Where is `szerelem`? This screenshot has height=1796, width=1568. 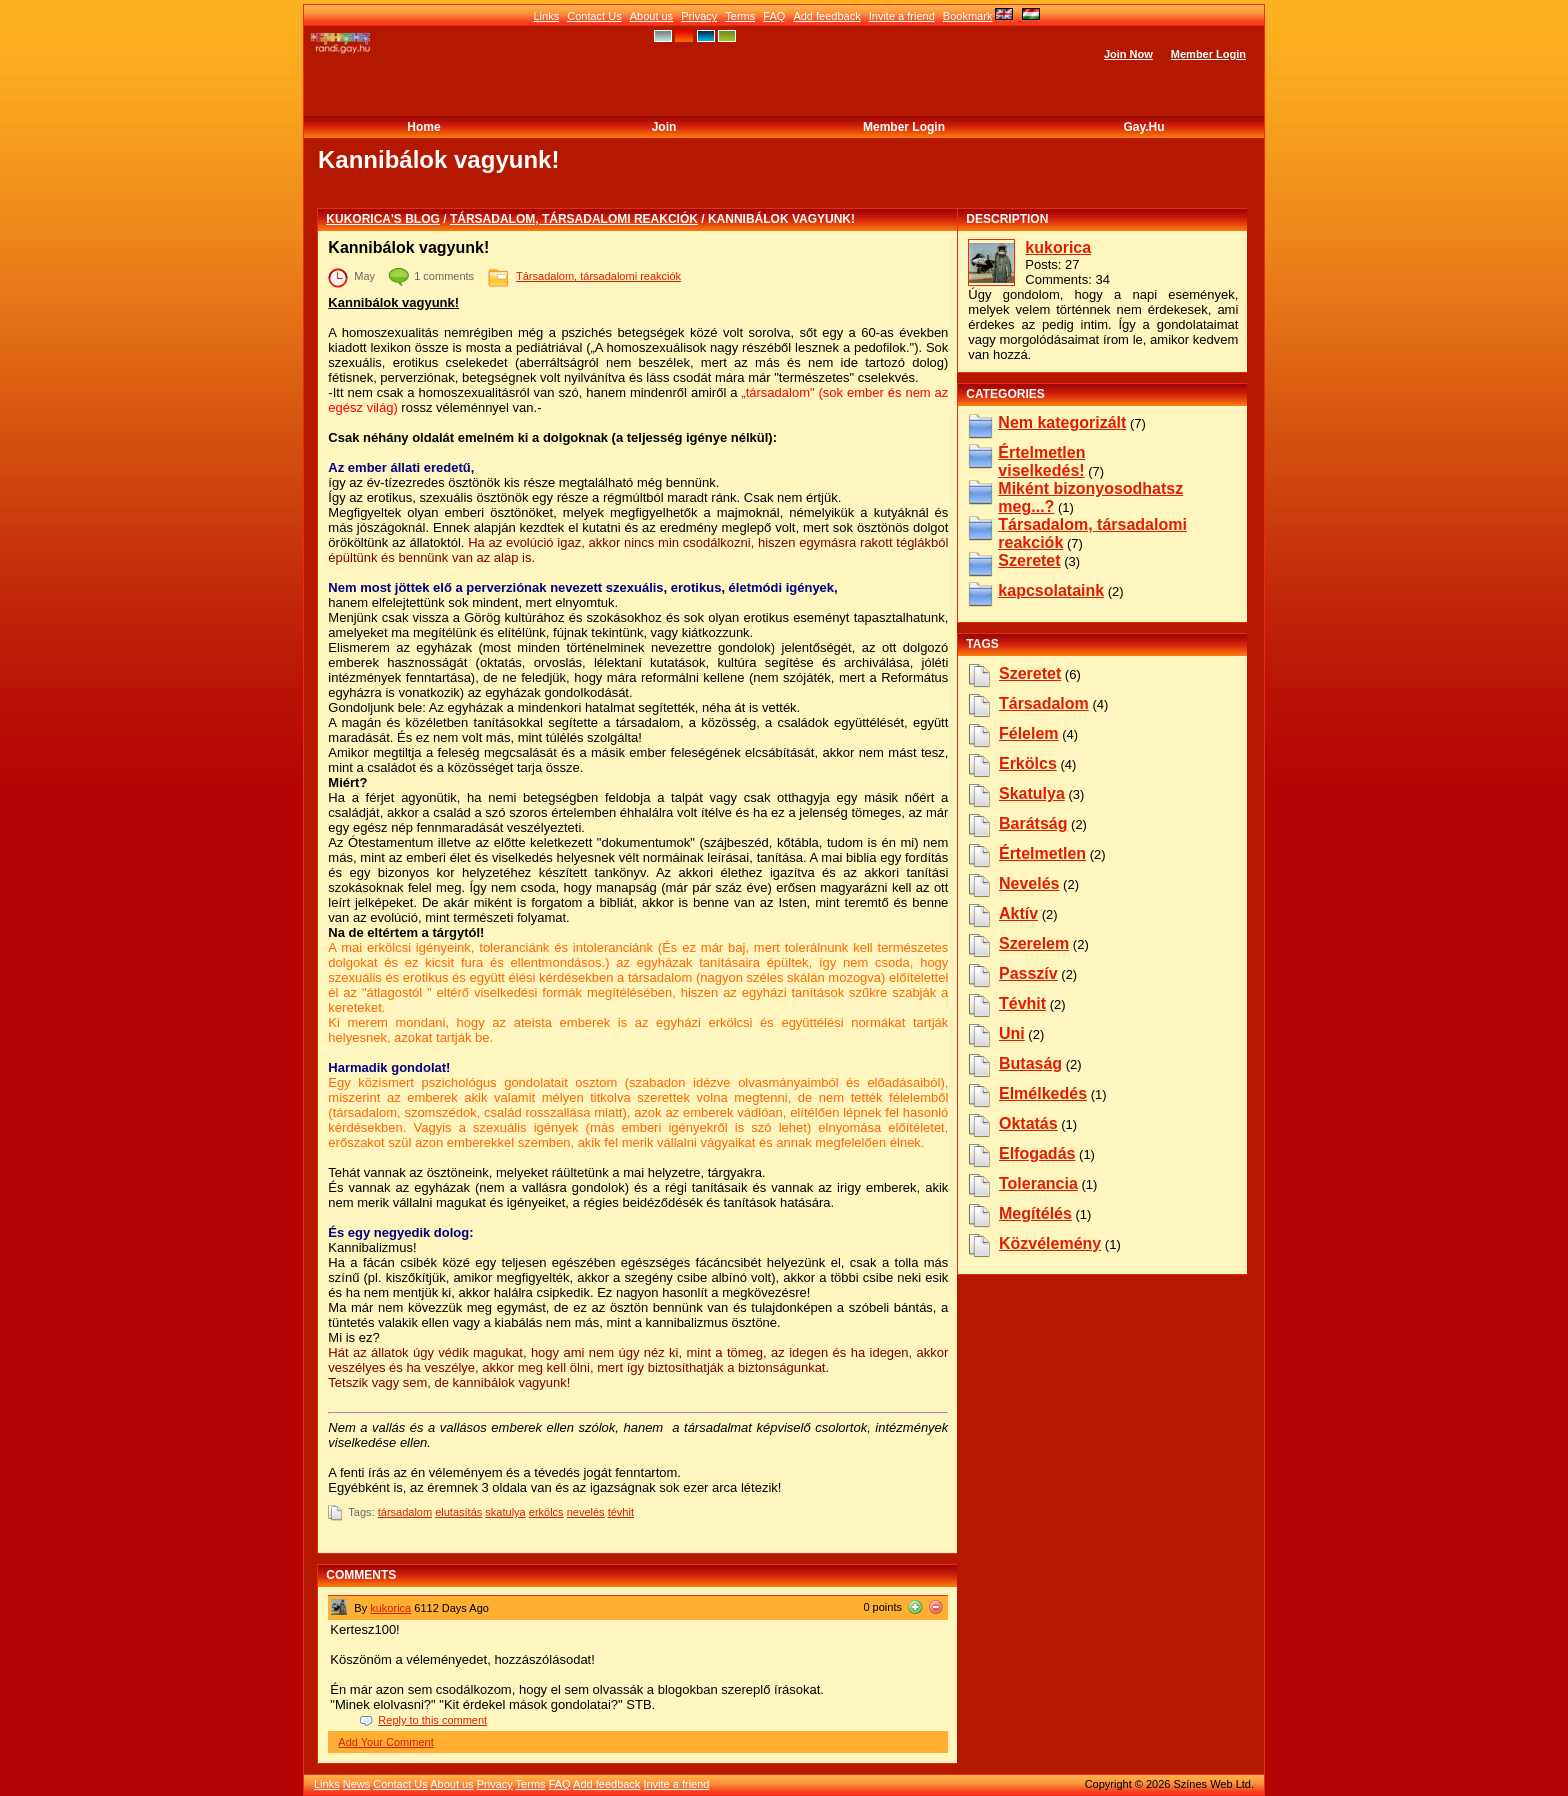 szerelem is located at coordinates (1034, 943).